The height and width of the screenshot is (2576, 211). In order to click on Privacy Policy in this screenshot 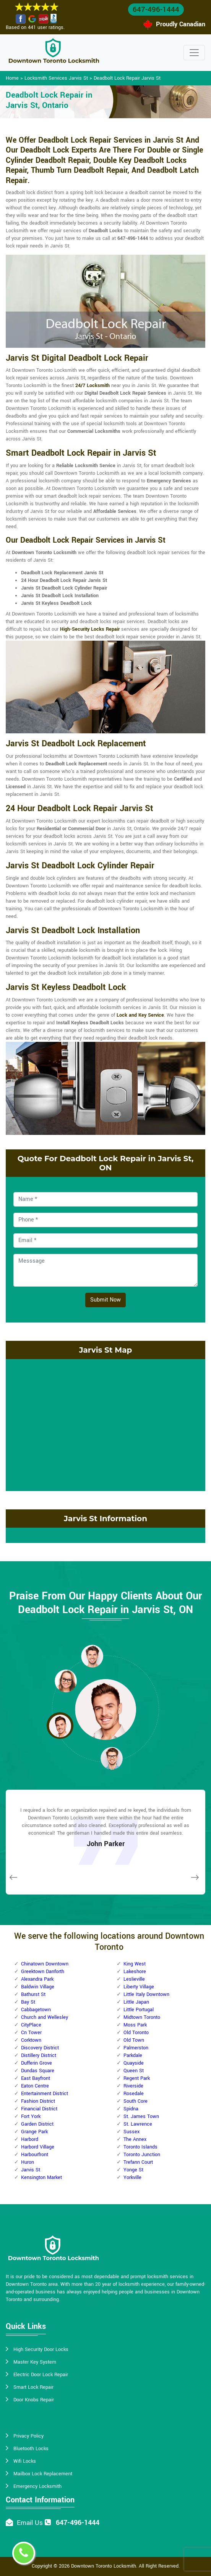, I will do `click(28, 2436)`.